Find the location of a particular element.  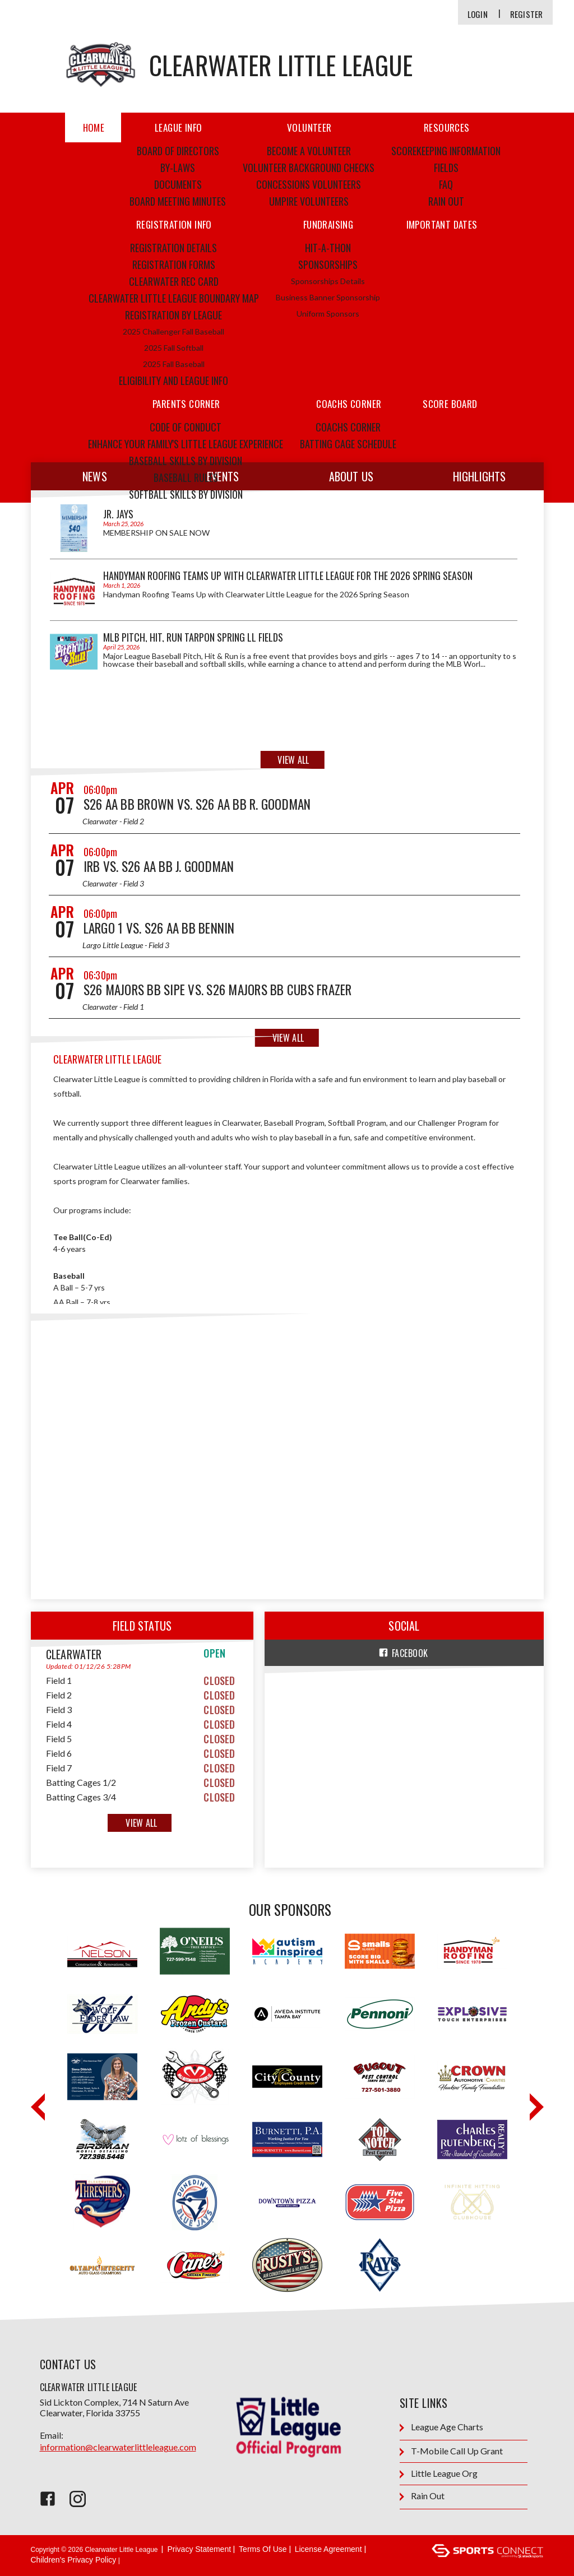

Documents is located at coordinates (178, 184).